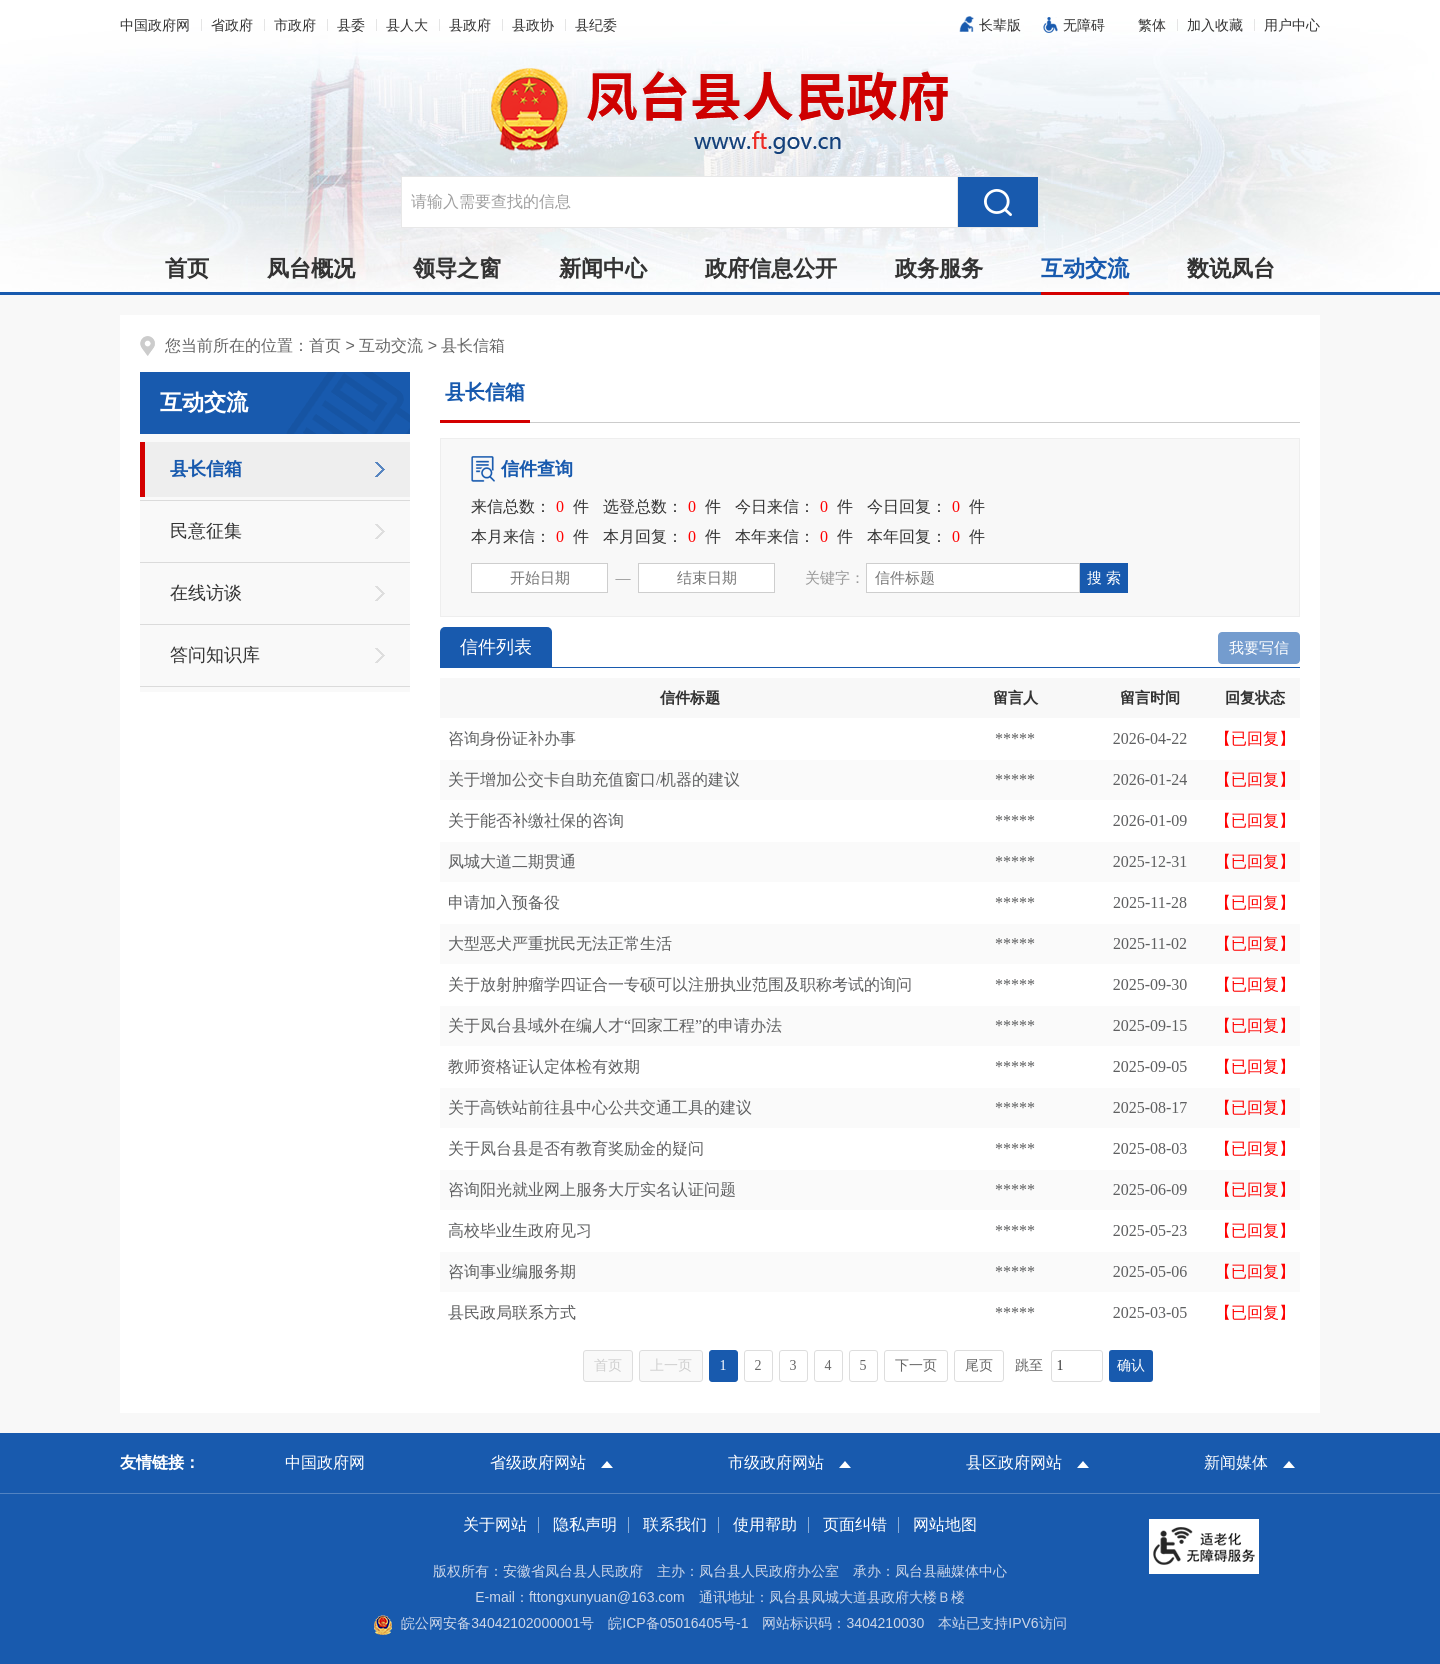 The image size is (1440, 1664). Describe the element at coordinates (187, 268) in the screenshot. I see `首页` at that location.